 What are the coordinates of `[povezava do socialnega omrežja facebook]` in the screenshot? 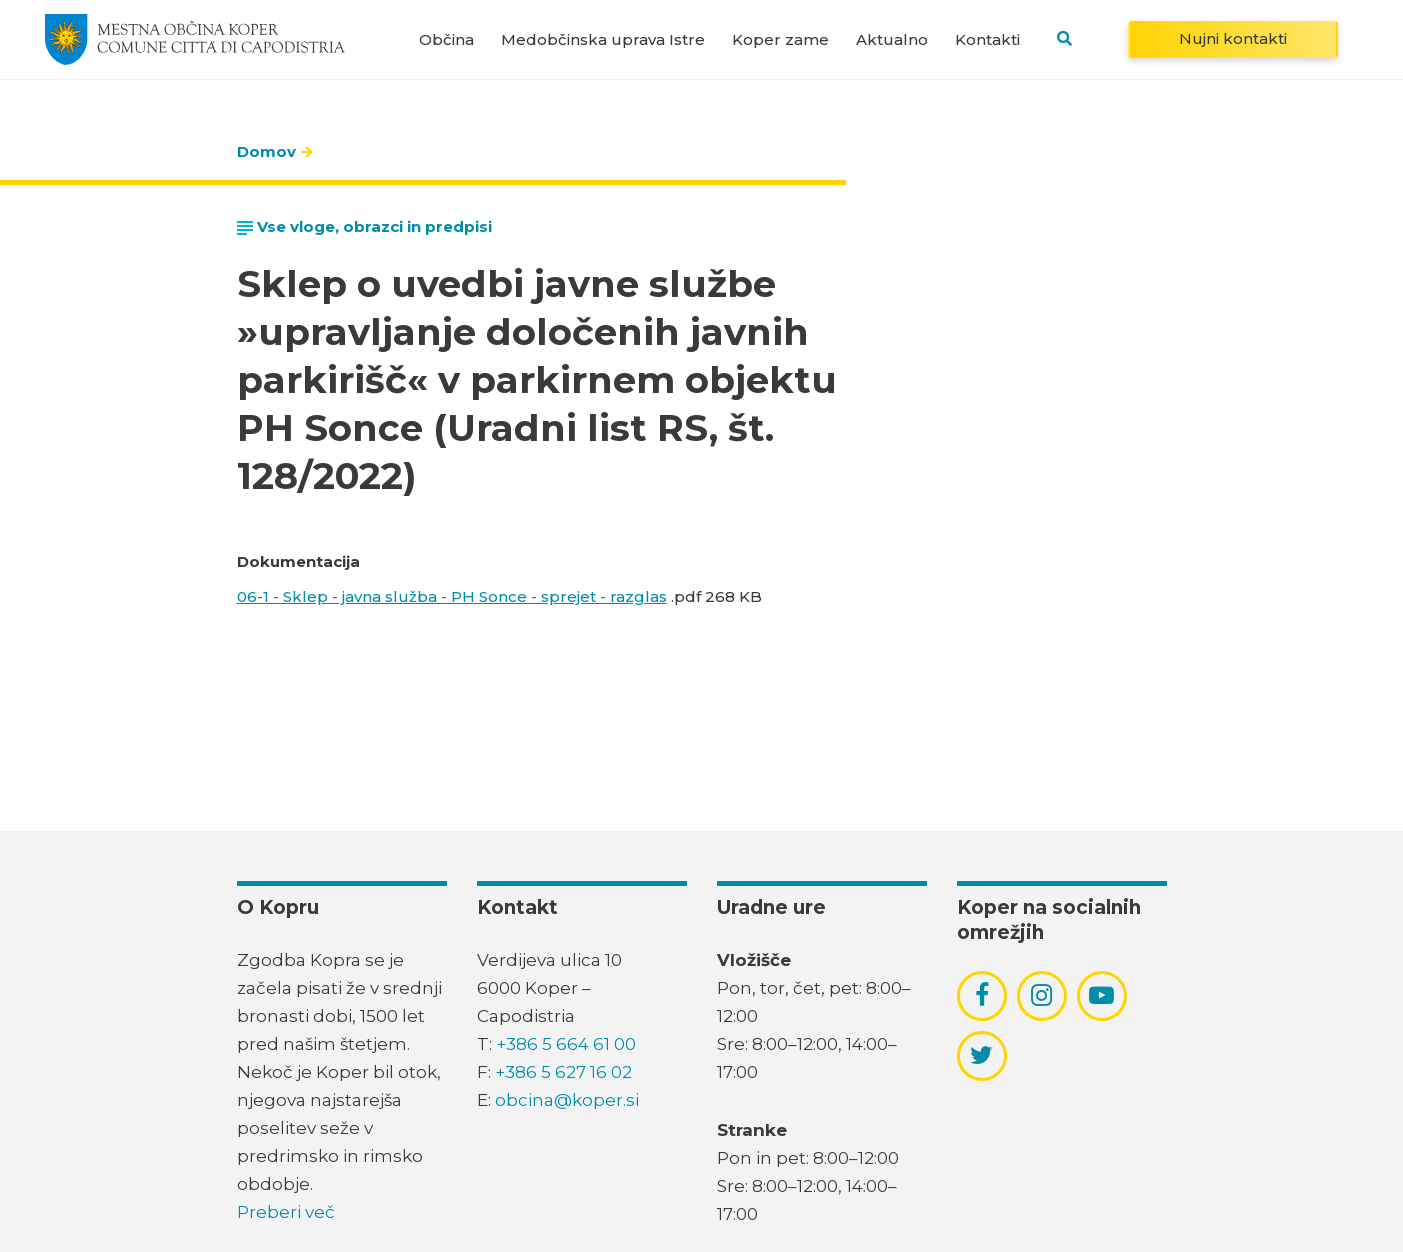 It's located at (982, 995).